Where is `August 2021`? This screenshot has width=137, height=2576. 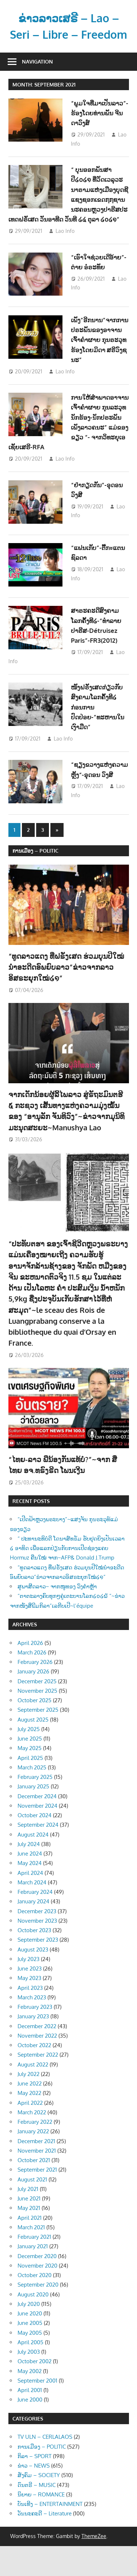
August 2021 is located at coordinates (32, 2209).